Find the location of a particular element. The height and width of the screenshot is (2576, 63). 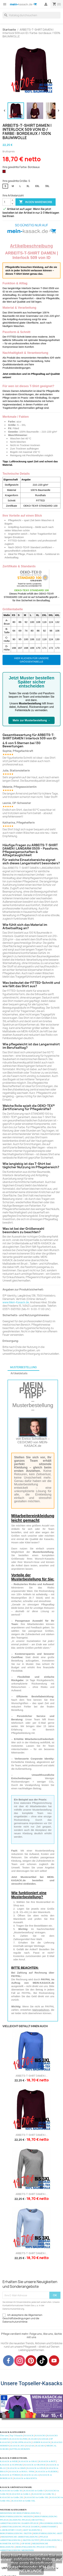

Top 5 Kasacks is located at coordinates (16, 2435).